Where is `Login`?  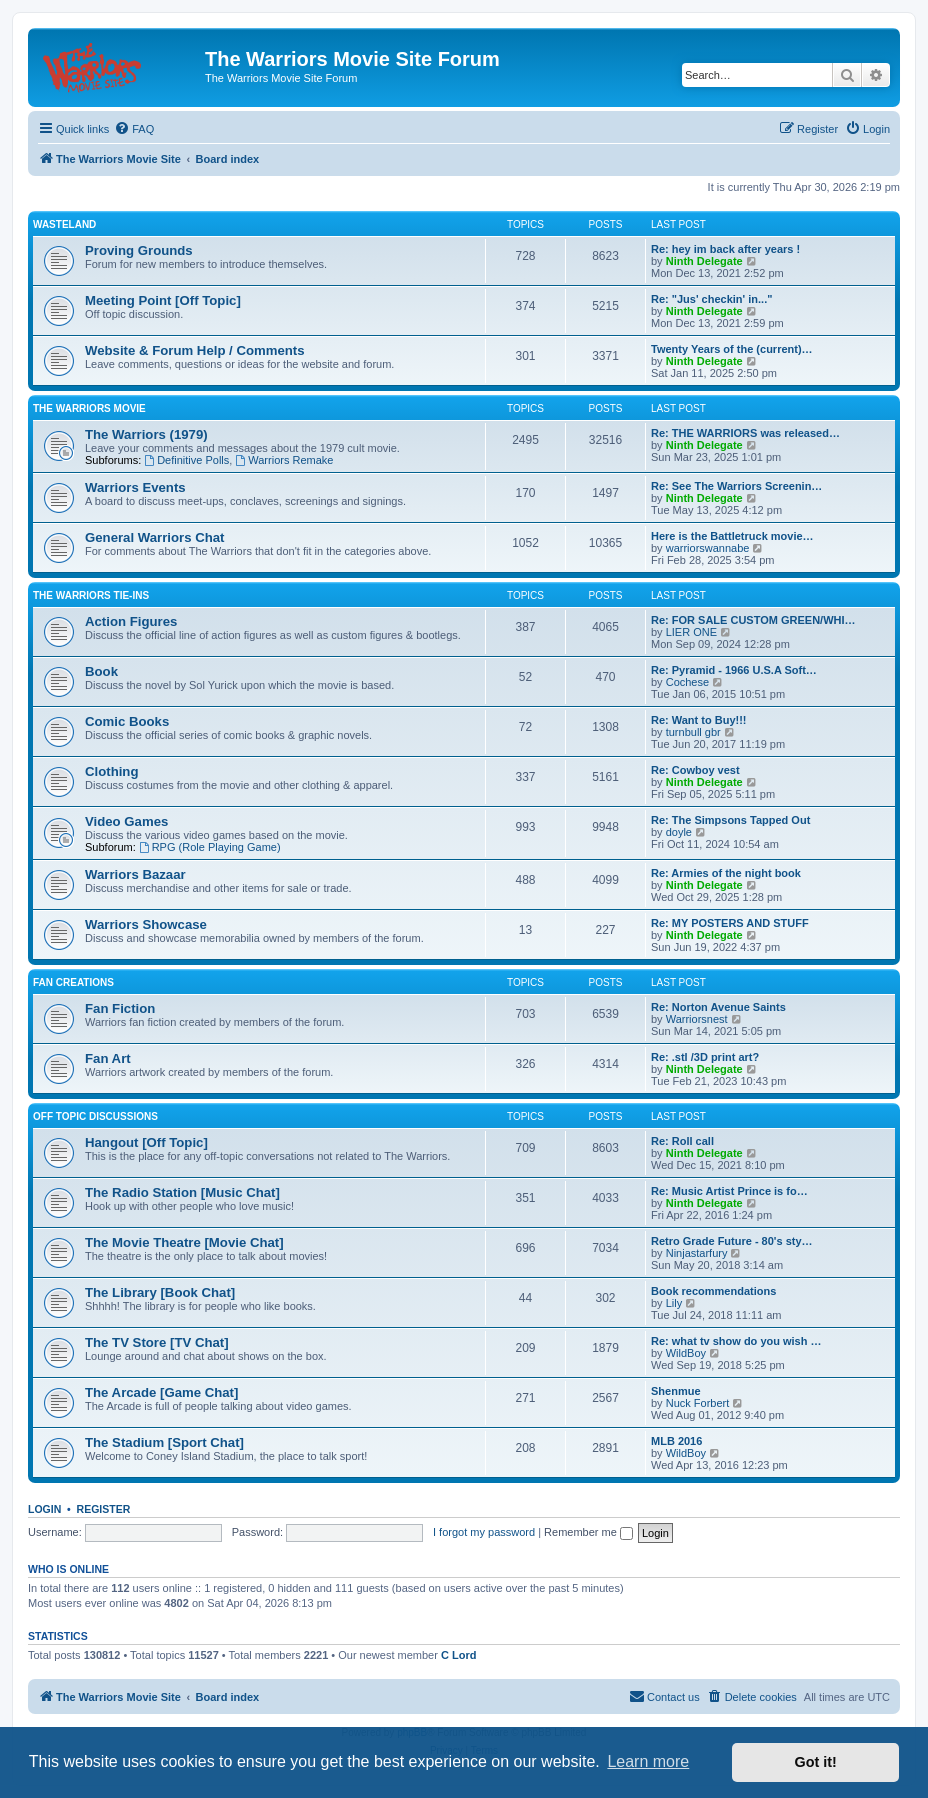
Login is located at coordinates (44, 1509).